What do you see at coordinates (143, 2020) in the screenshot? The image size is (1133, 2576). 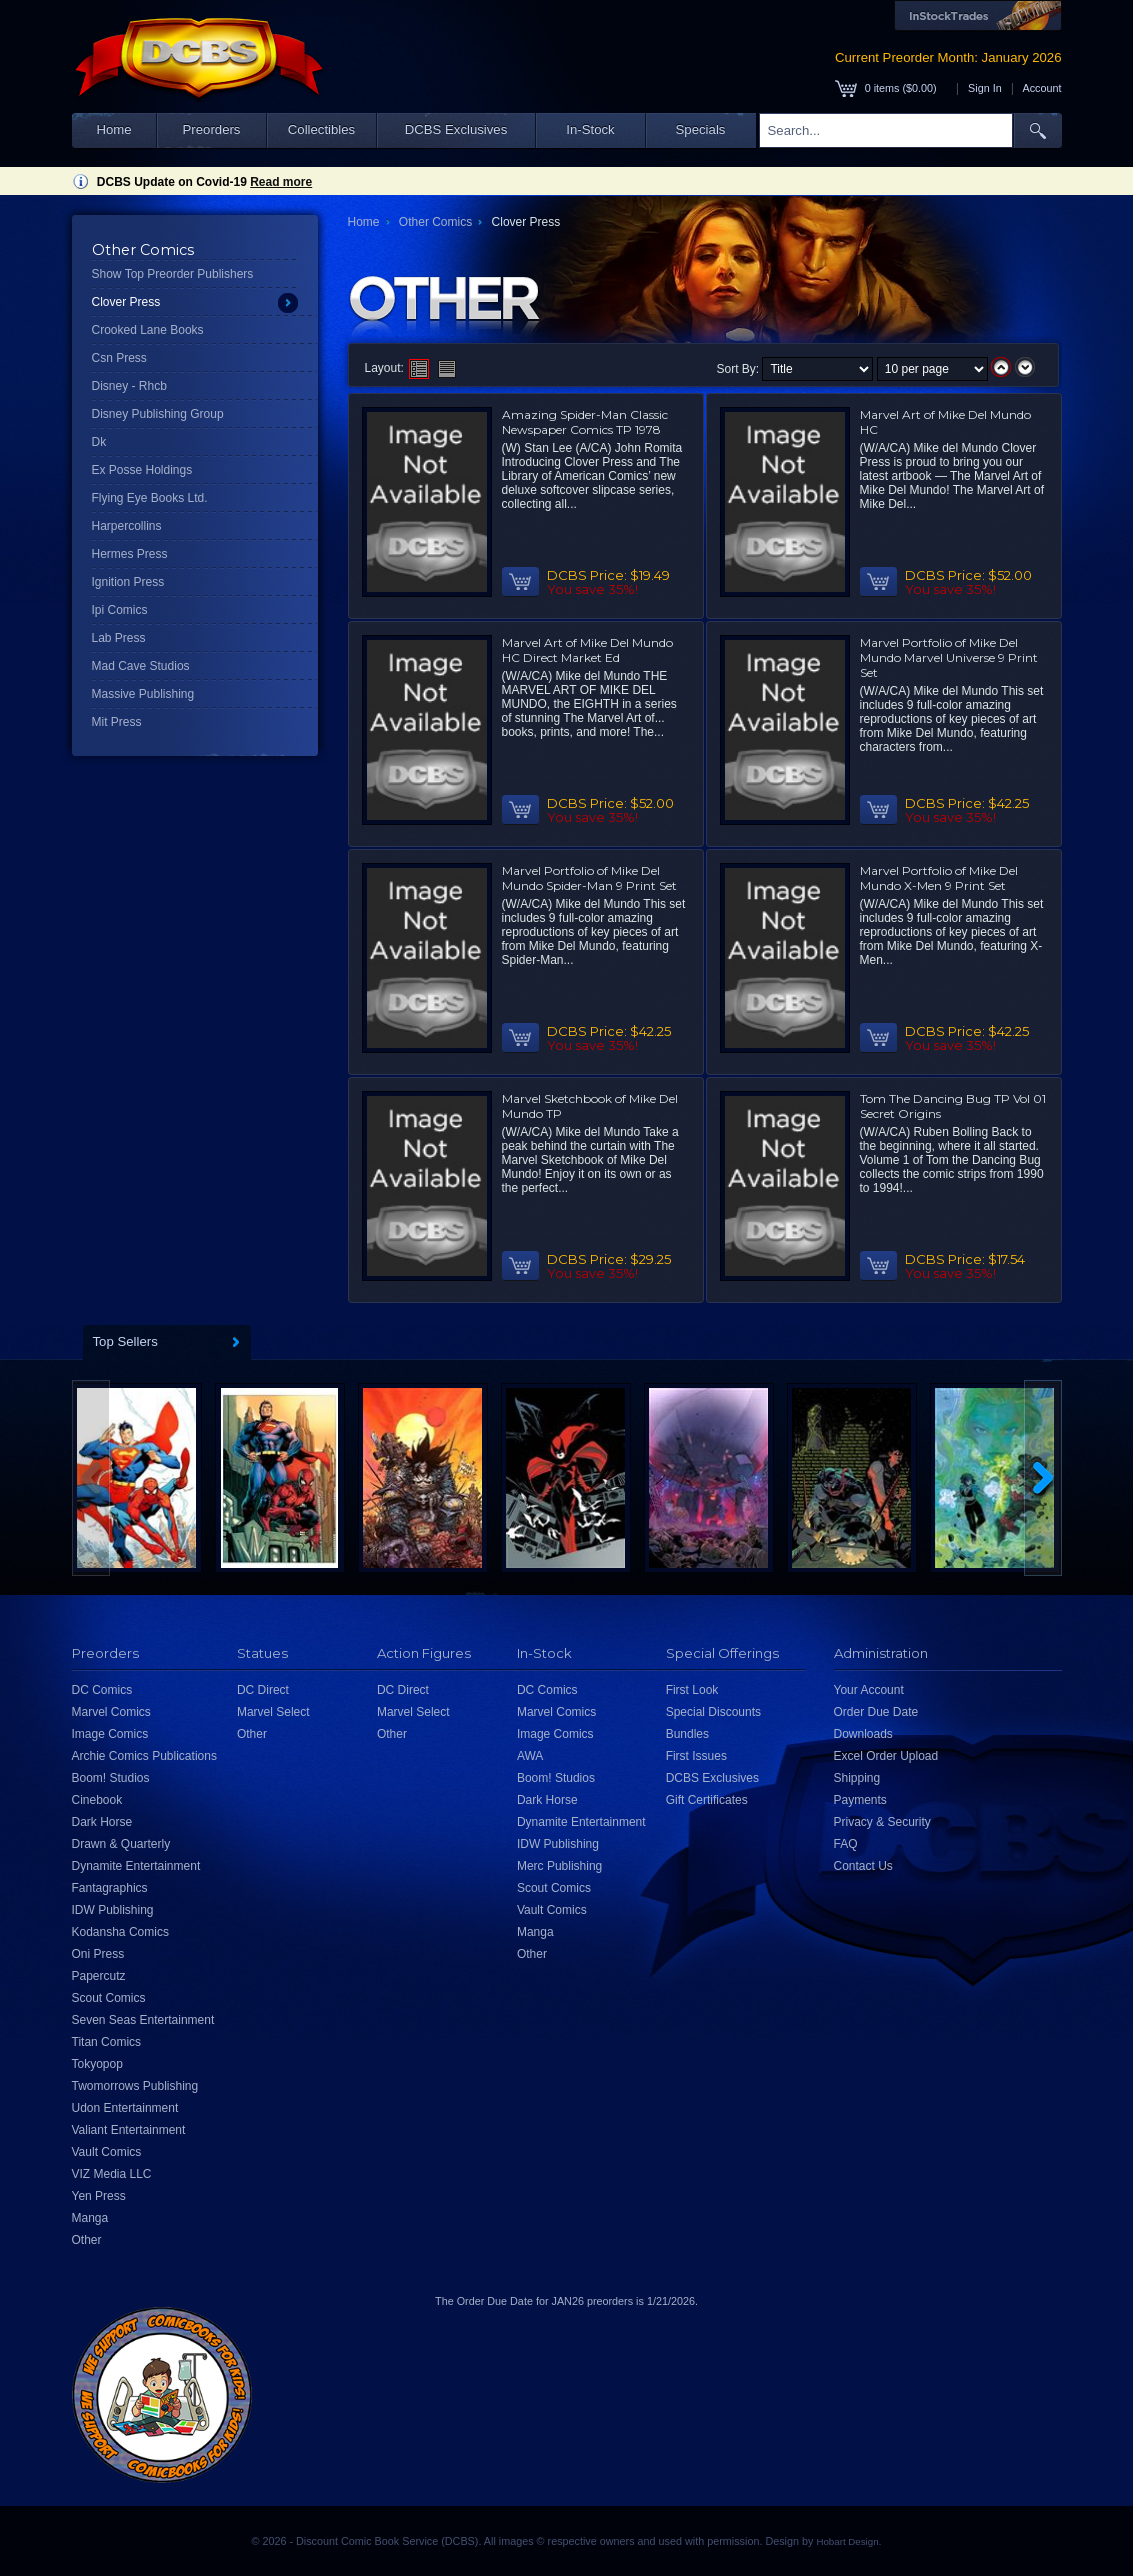 I see `Seven Seas Entertainment` at bounding box center [143, 2020].